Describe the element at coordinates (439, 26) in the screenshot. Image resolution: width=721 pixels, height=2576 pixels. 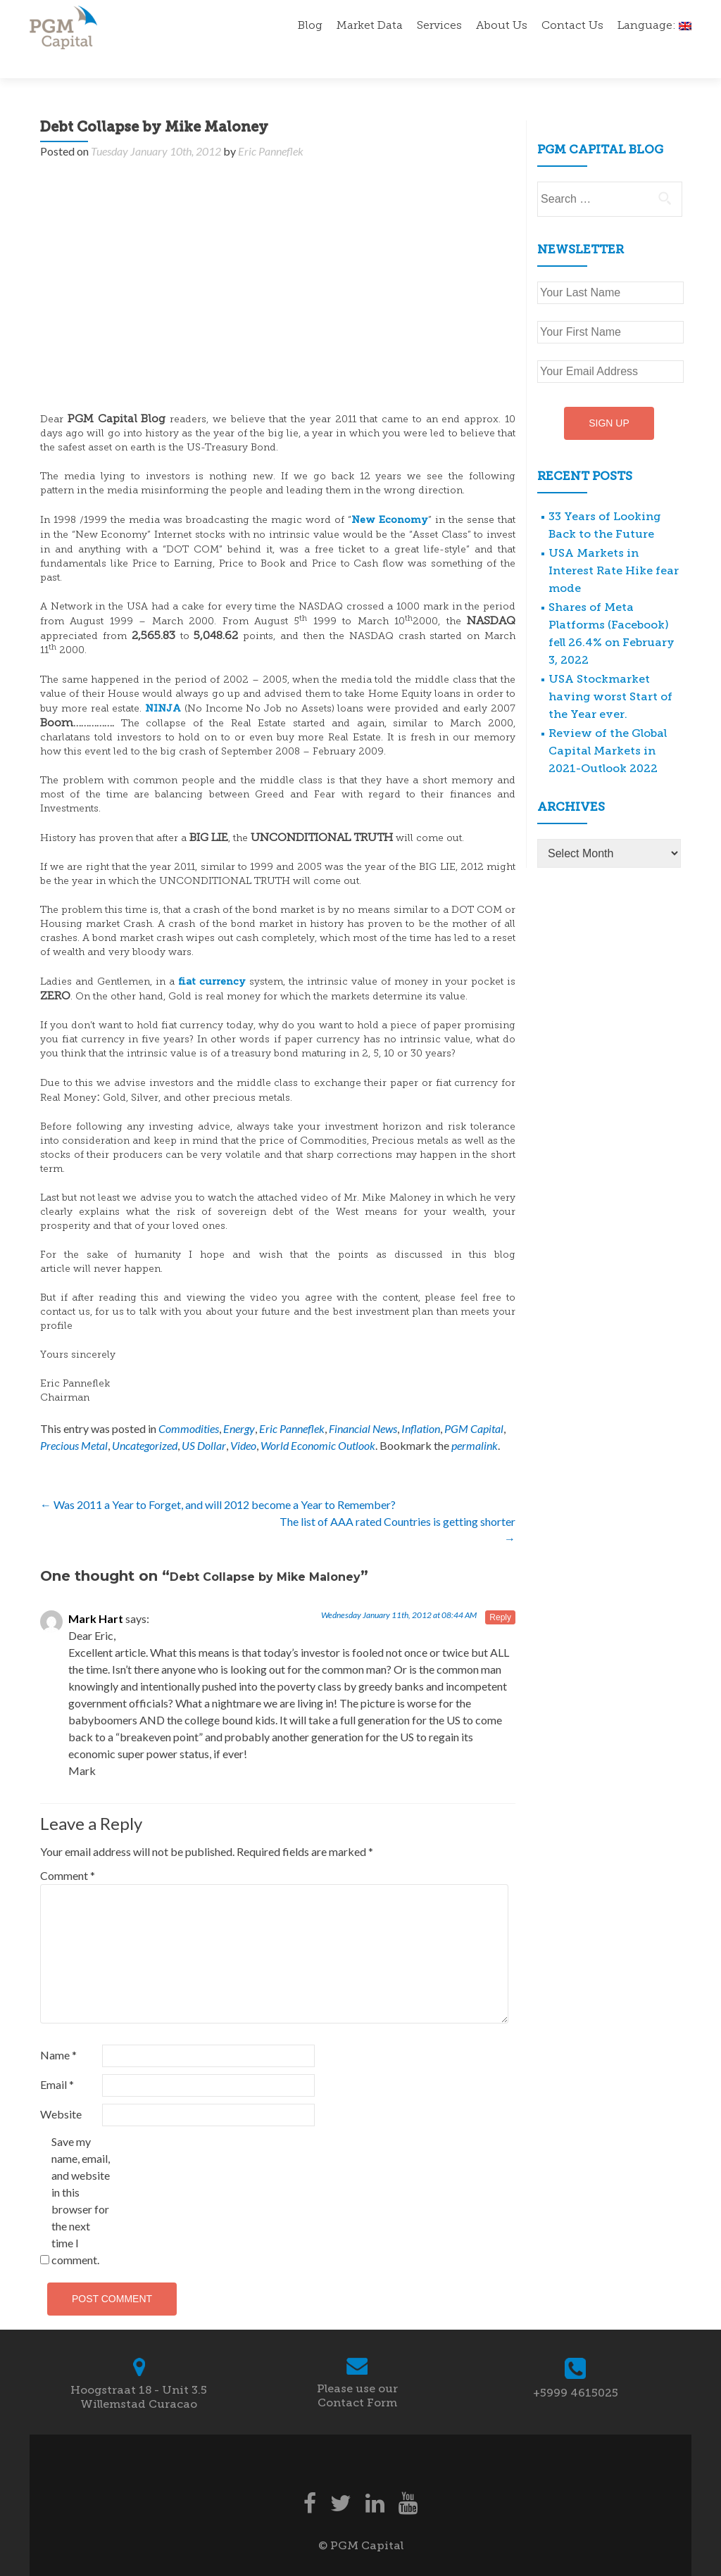
I see `Services` at that location.